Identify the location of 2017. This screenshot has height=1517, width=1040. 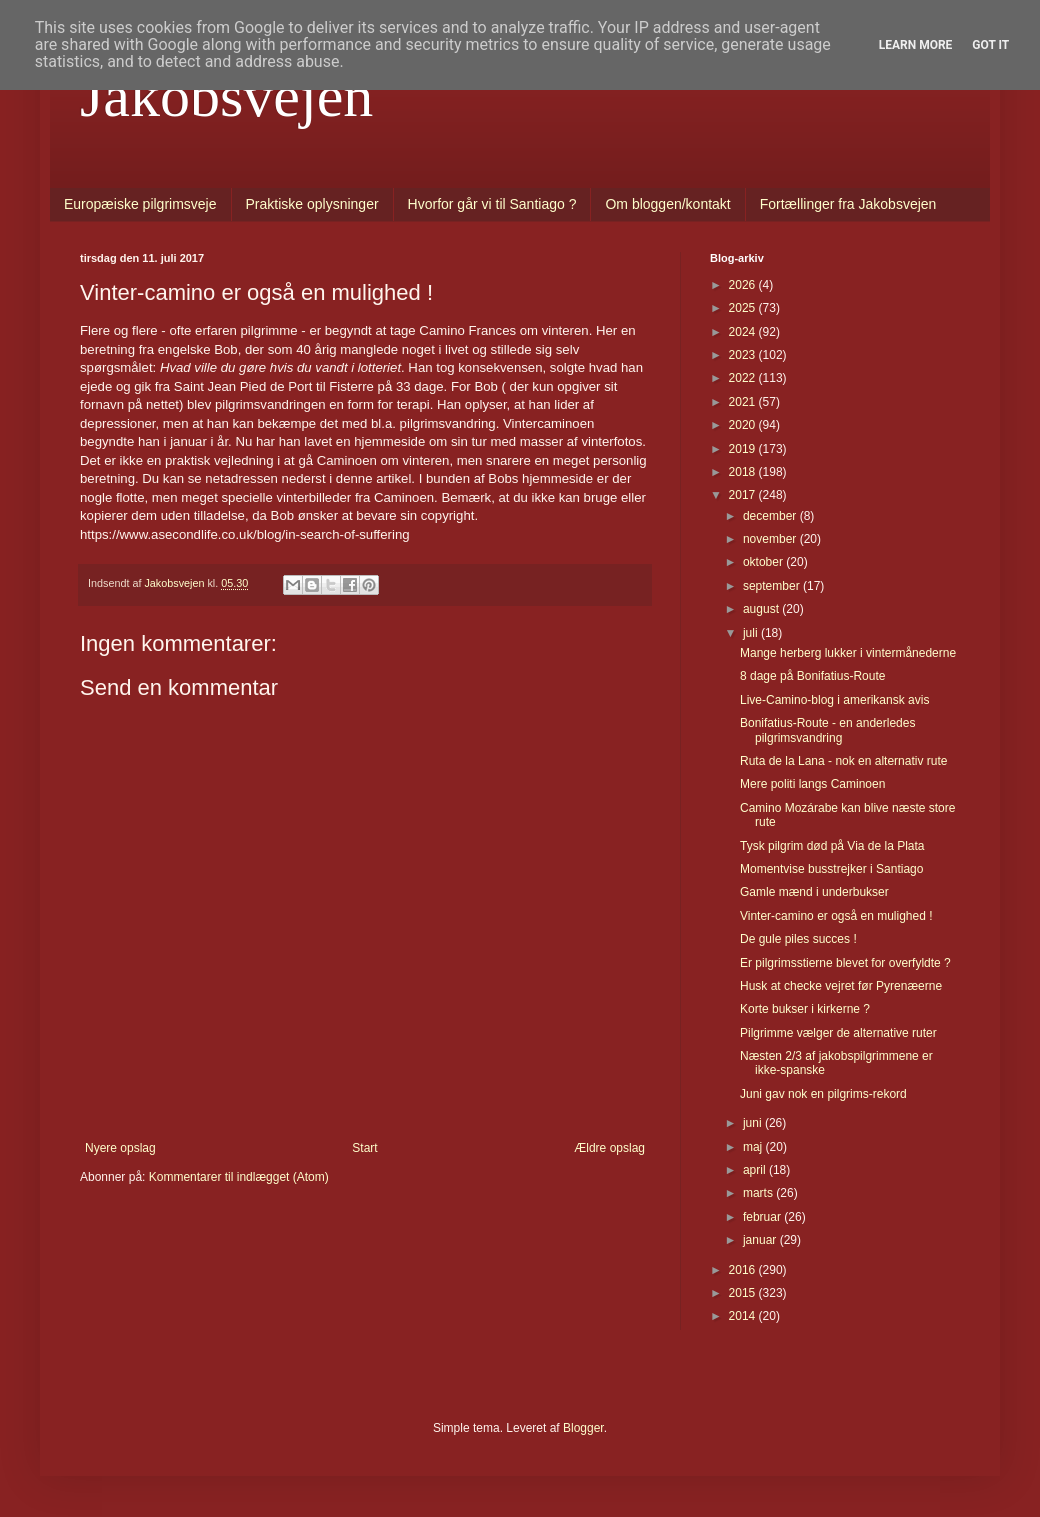
(744, 495).